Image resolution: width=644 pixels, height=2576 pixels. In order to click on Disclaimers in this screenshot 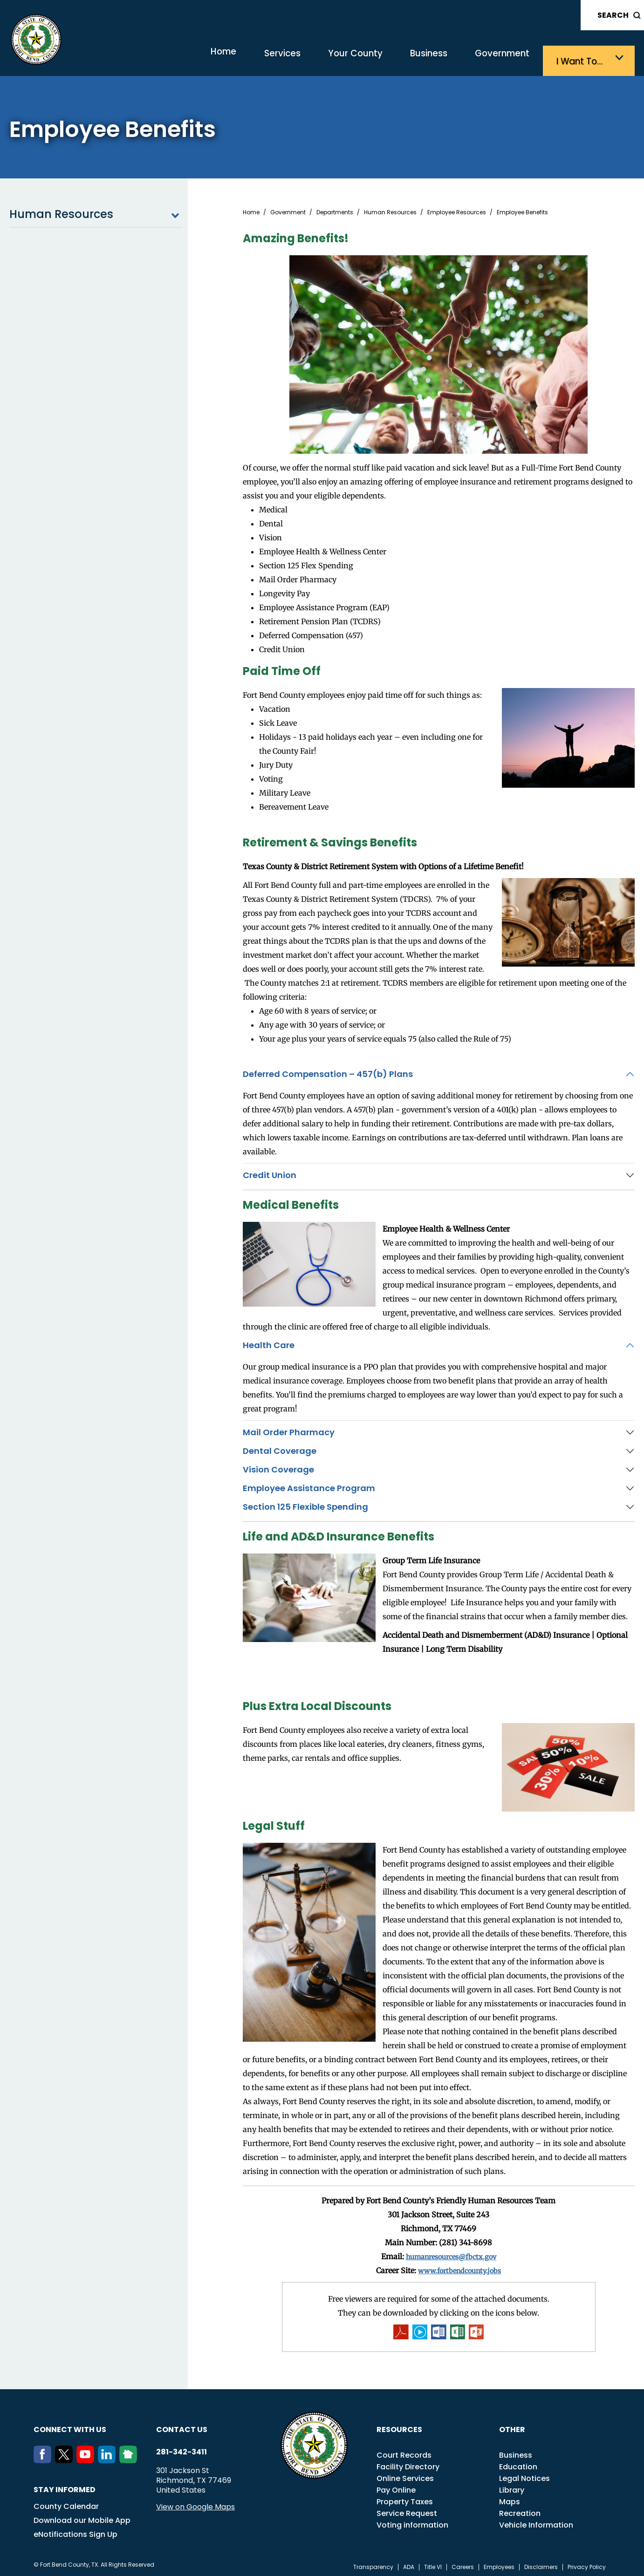, I will do `click(541, 2564)`.